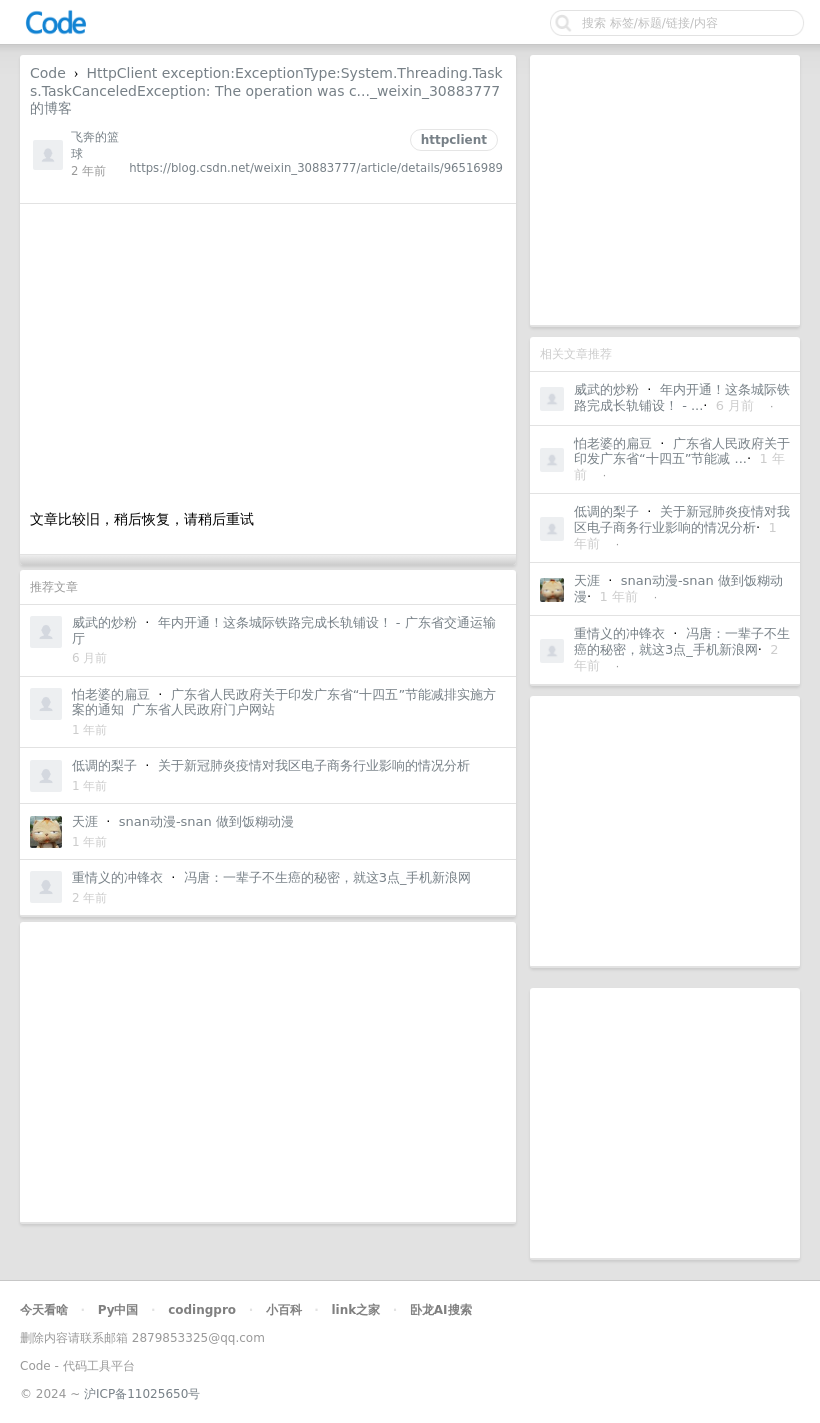  I want to click on 低调的梨子, so click(606, 511).